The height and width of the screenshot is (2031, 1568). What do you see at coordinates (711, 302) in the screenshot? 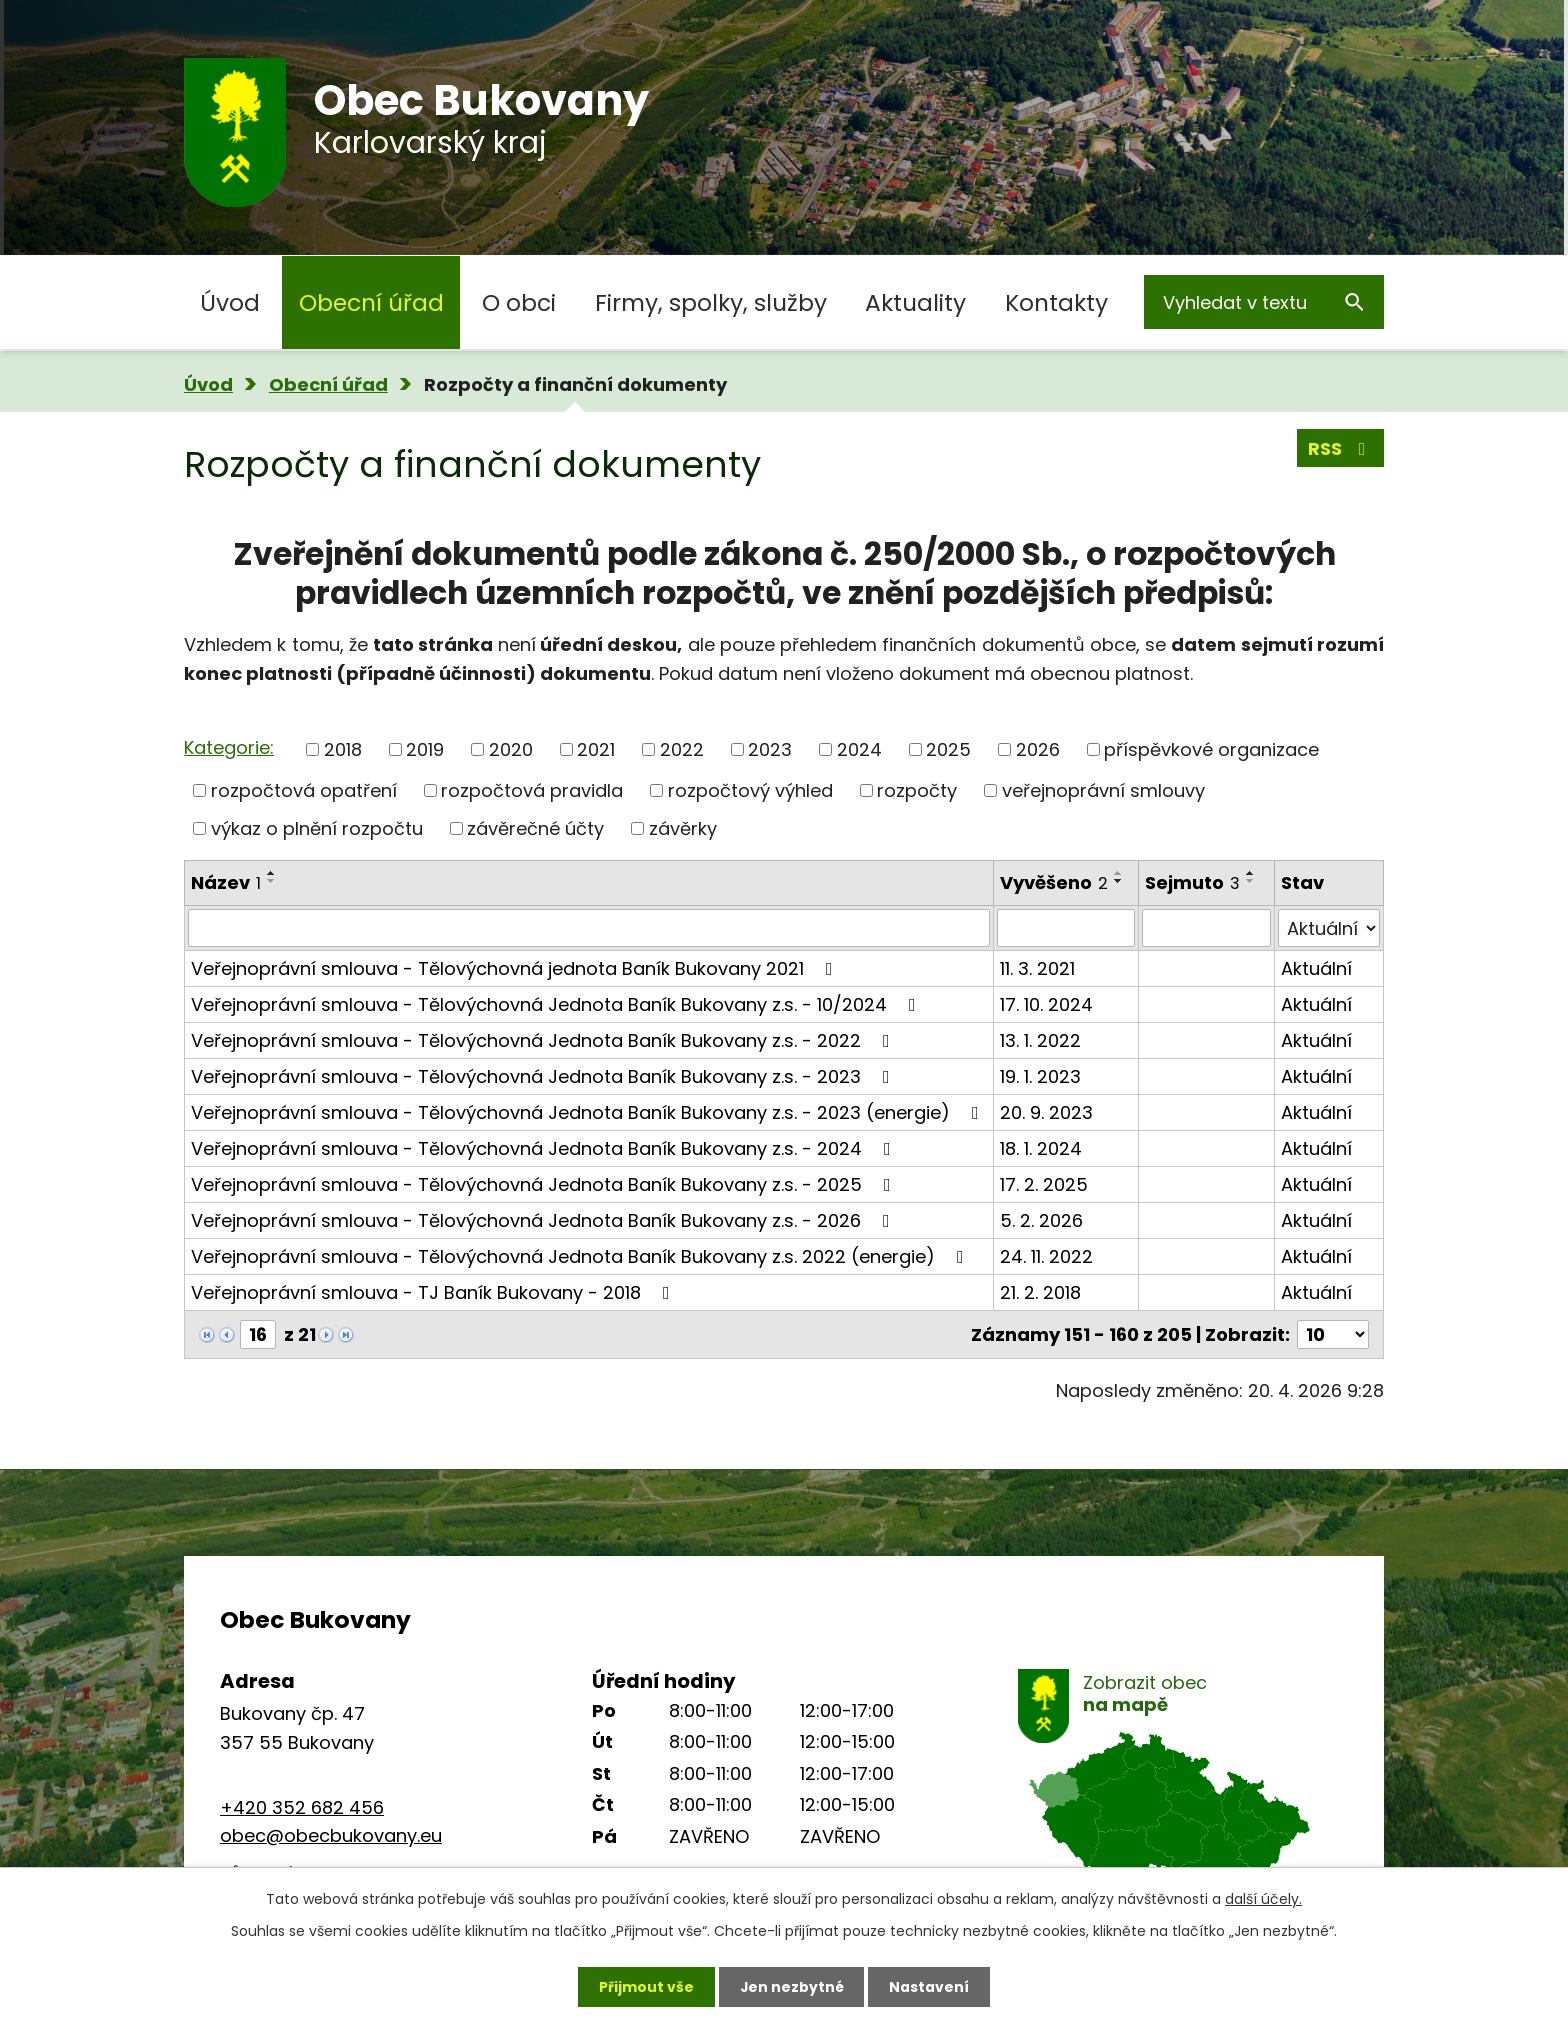
I see `Firmy, spolky, služby` at bounding box center [711, 302].